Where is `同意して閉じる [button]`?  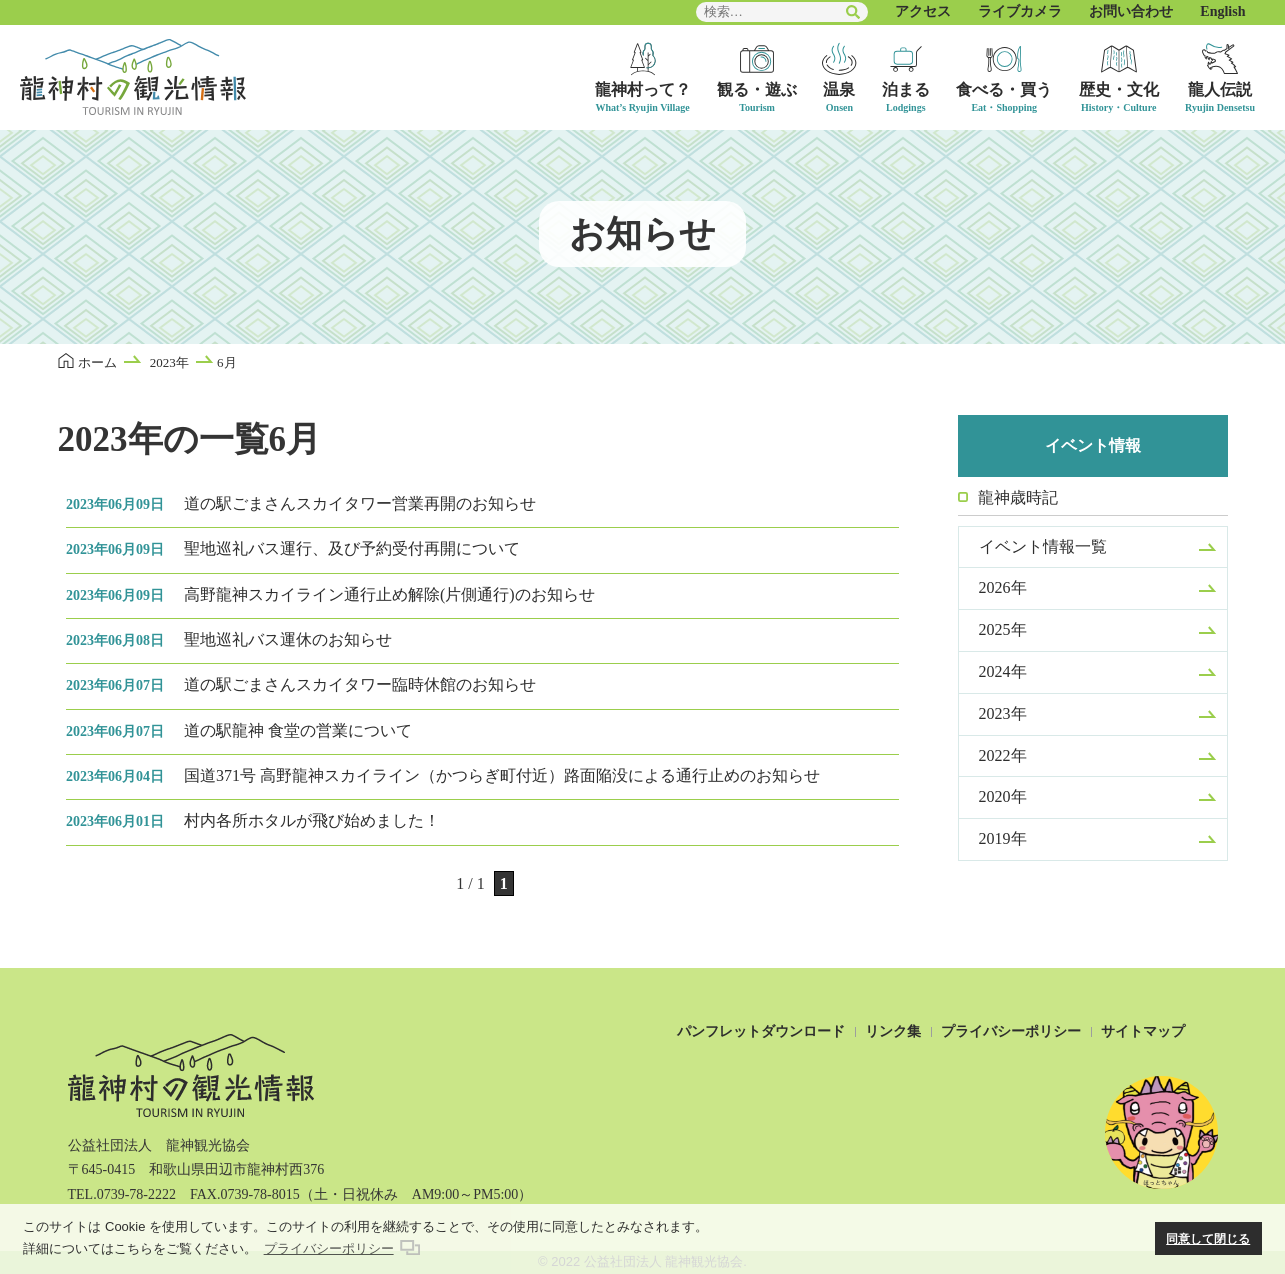
同意して閉じる [button] is located at coordinates (1208, 1238).